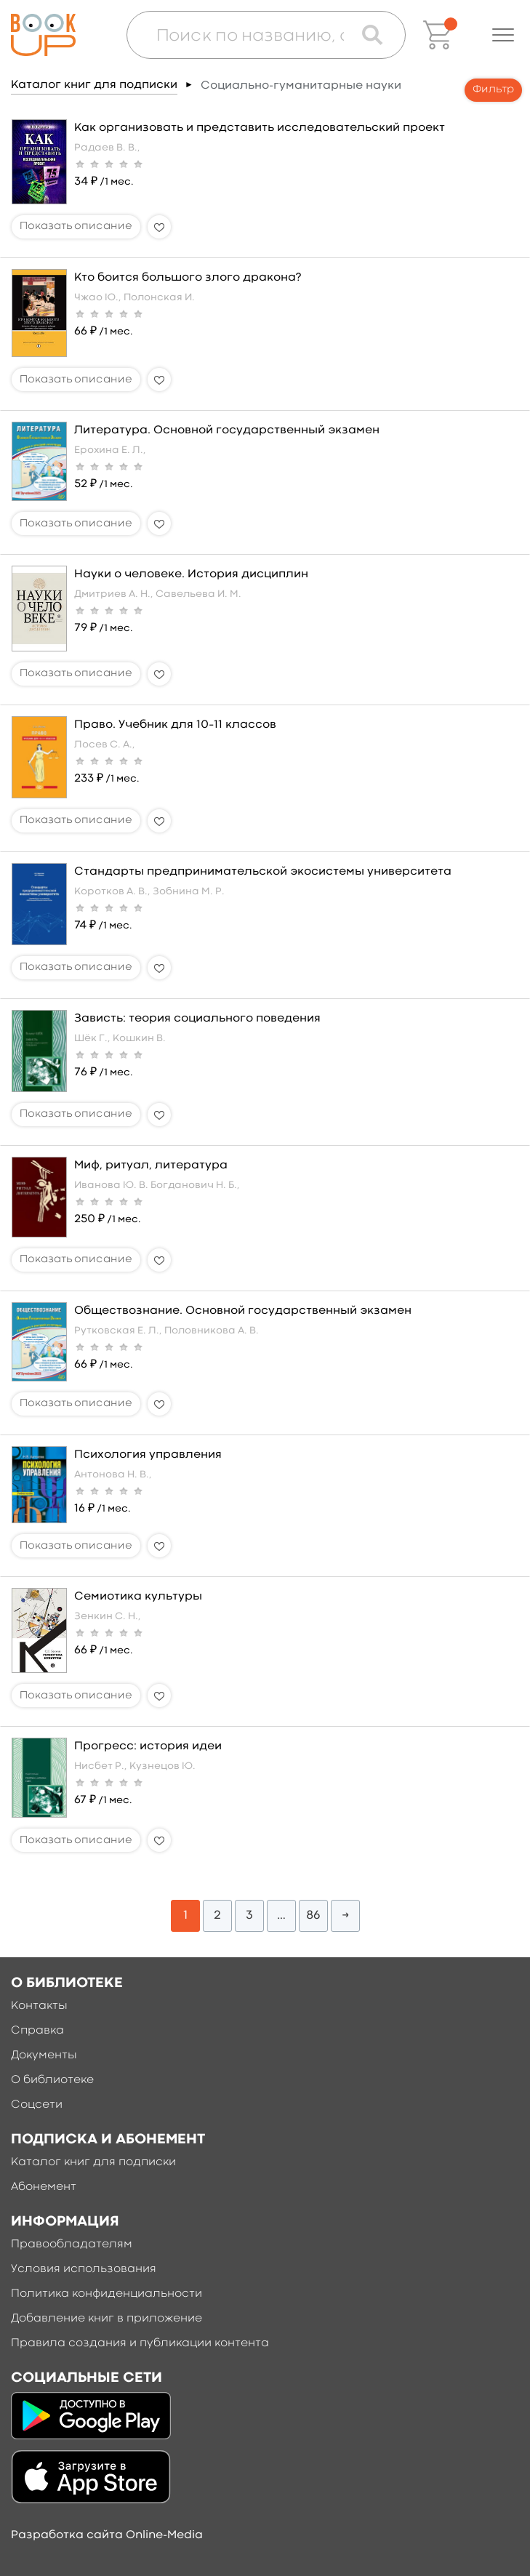 This screenshot has height=2576, width=530. Describe the element at coordinates (107, 2535) in the screenshot. I see `Разработка сайта Online-Media` at that location.